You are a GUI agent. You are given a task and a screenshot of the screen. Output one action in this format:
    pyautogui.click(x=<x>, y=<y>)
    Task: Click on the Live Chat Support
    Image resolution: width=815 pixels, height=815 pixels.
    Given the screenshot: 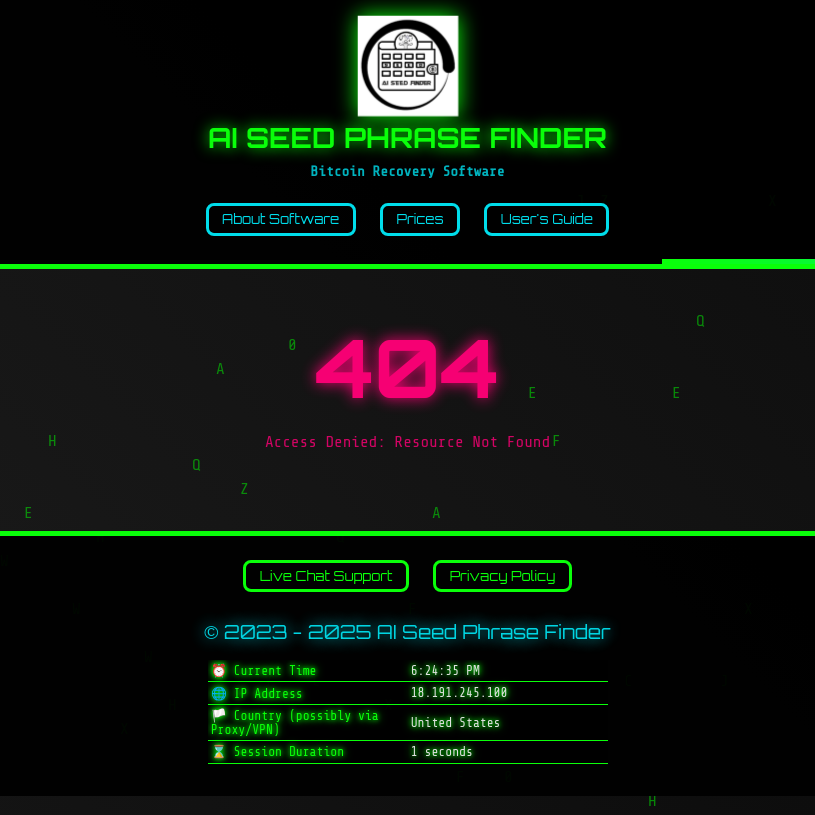 What is the action you would take?
    pyautogui.click(x=312, y=590)
    